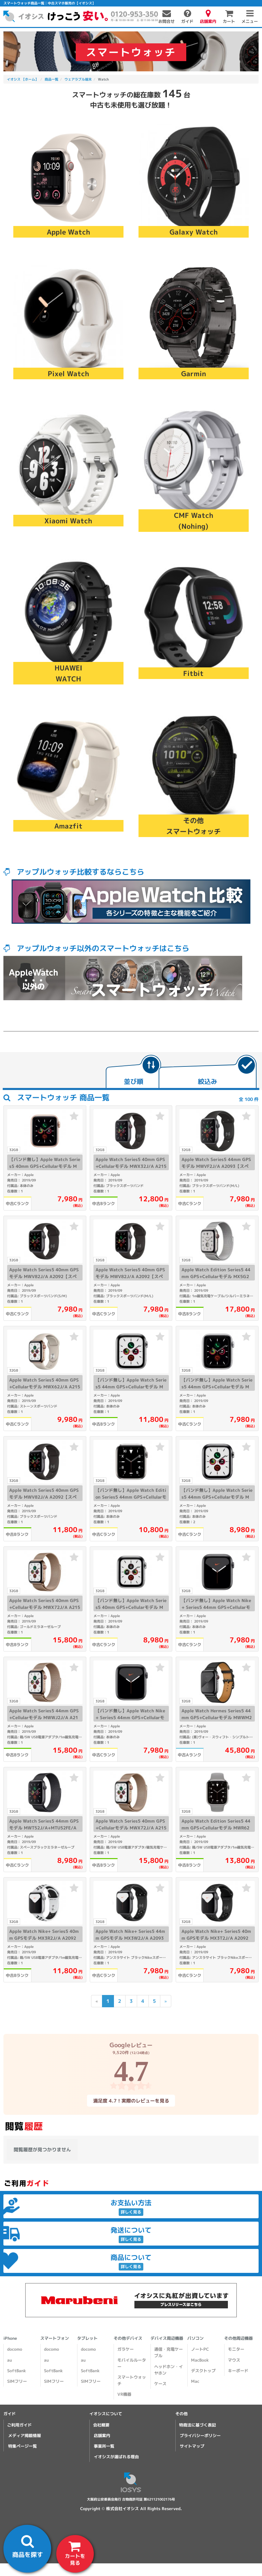 The image size is (262, 2576). I want to click on 満足度 4.7！実際のレビューを見る, so click(131, 2100).